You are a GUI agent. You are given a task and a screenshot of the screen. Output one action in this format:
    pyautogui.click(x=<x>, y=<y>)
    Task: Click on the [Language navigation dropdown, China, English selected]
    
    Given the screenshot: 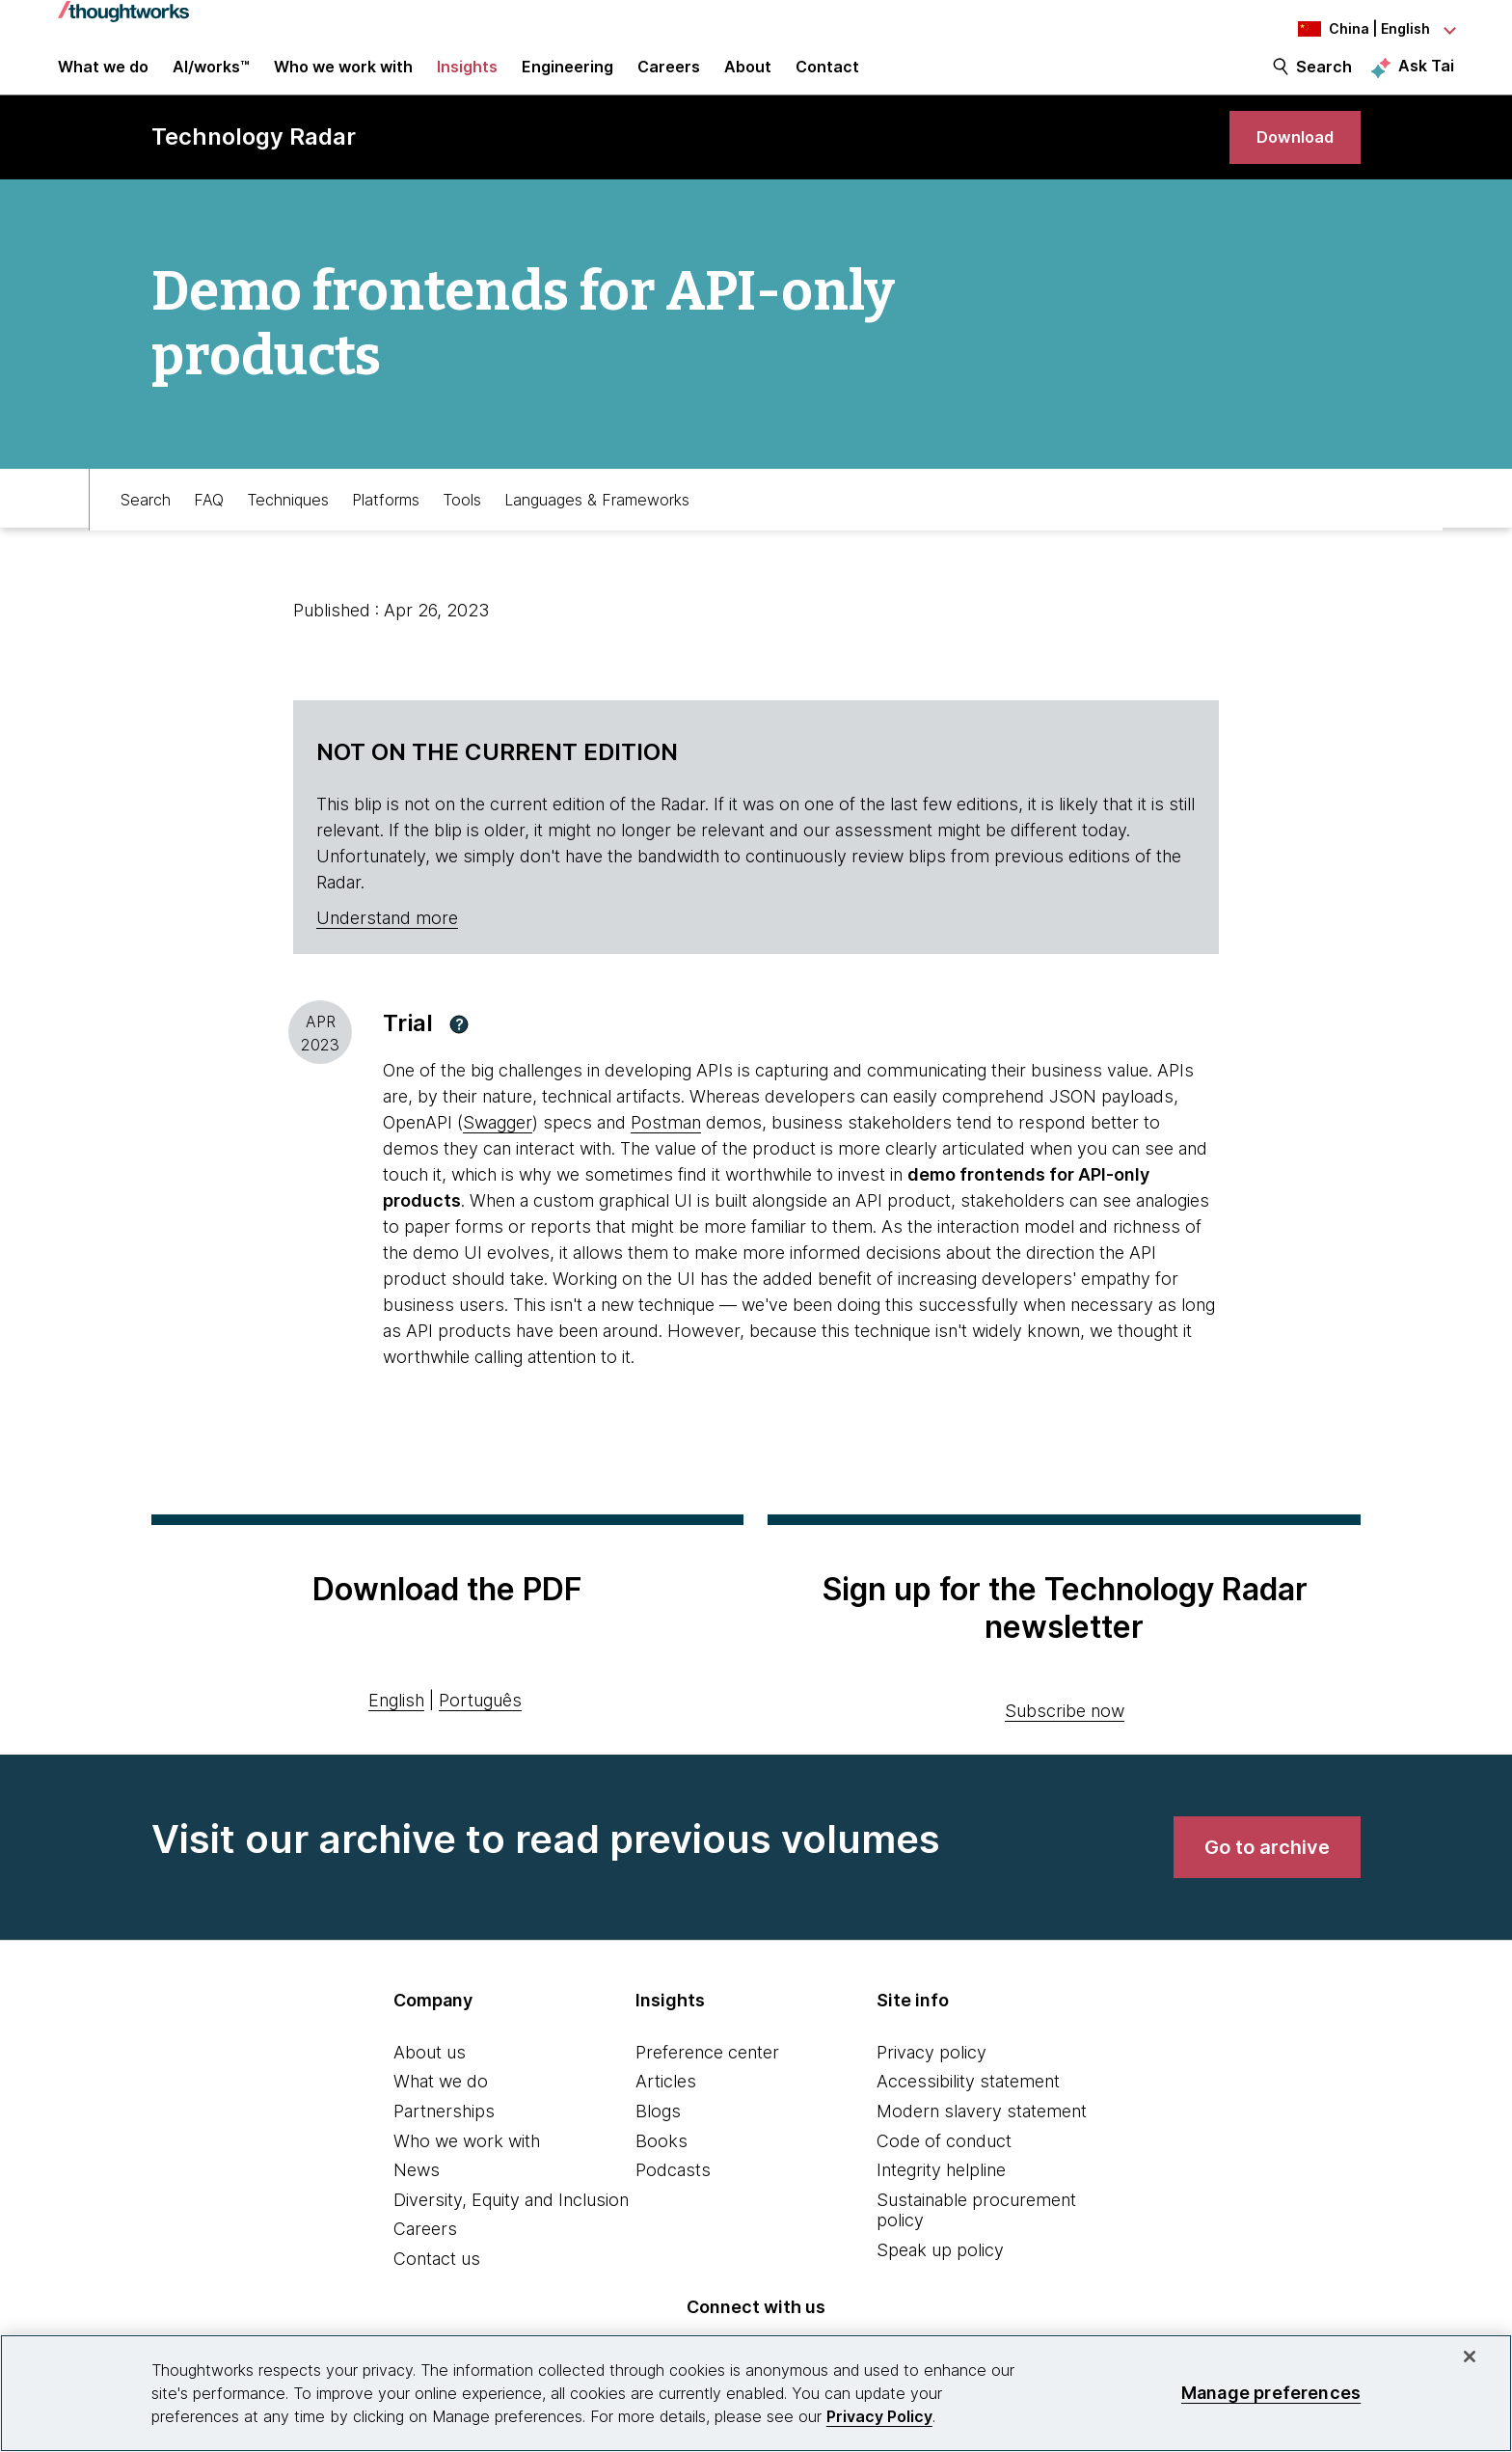 What is the action you would take?
    pyautogui.click(x=1348, y=29)
    